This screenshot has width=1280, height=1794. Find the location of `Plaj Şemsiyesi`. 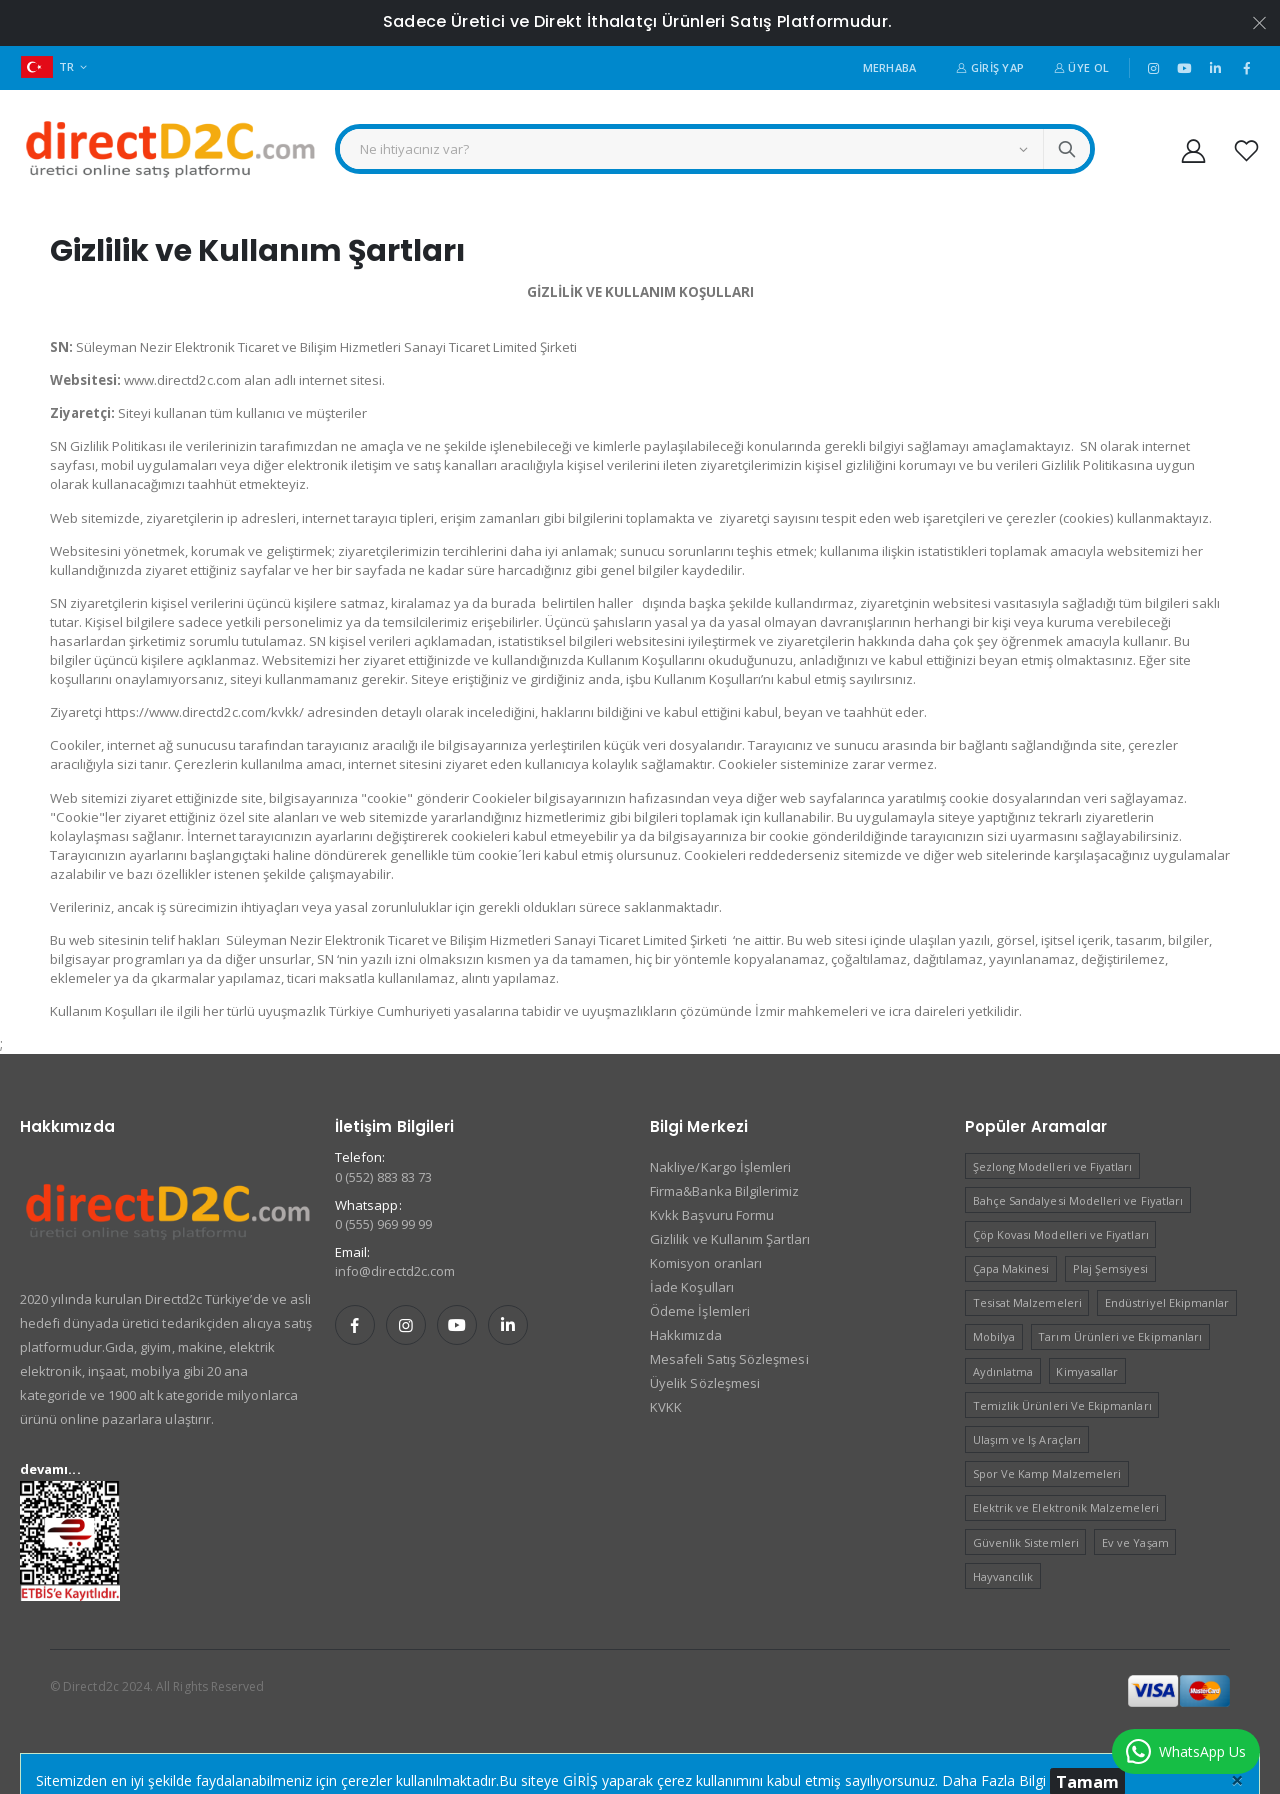

Plaj Şemsiyesi is located at coordinates (1111, 1268).